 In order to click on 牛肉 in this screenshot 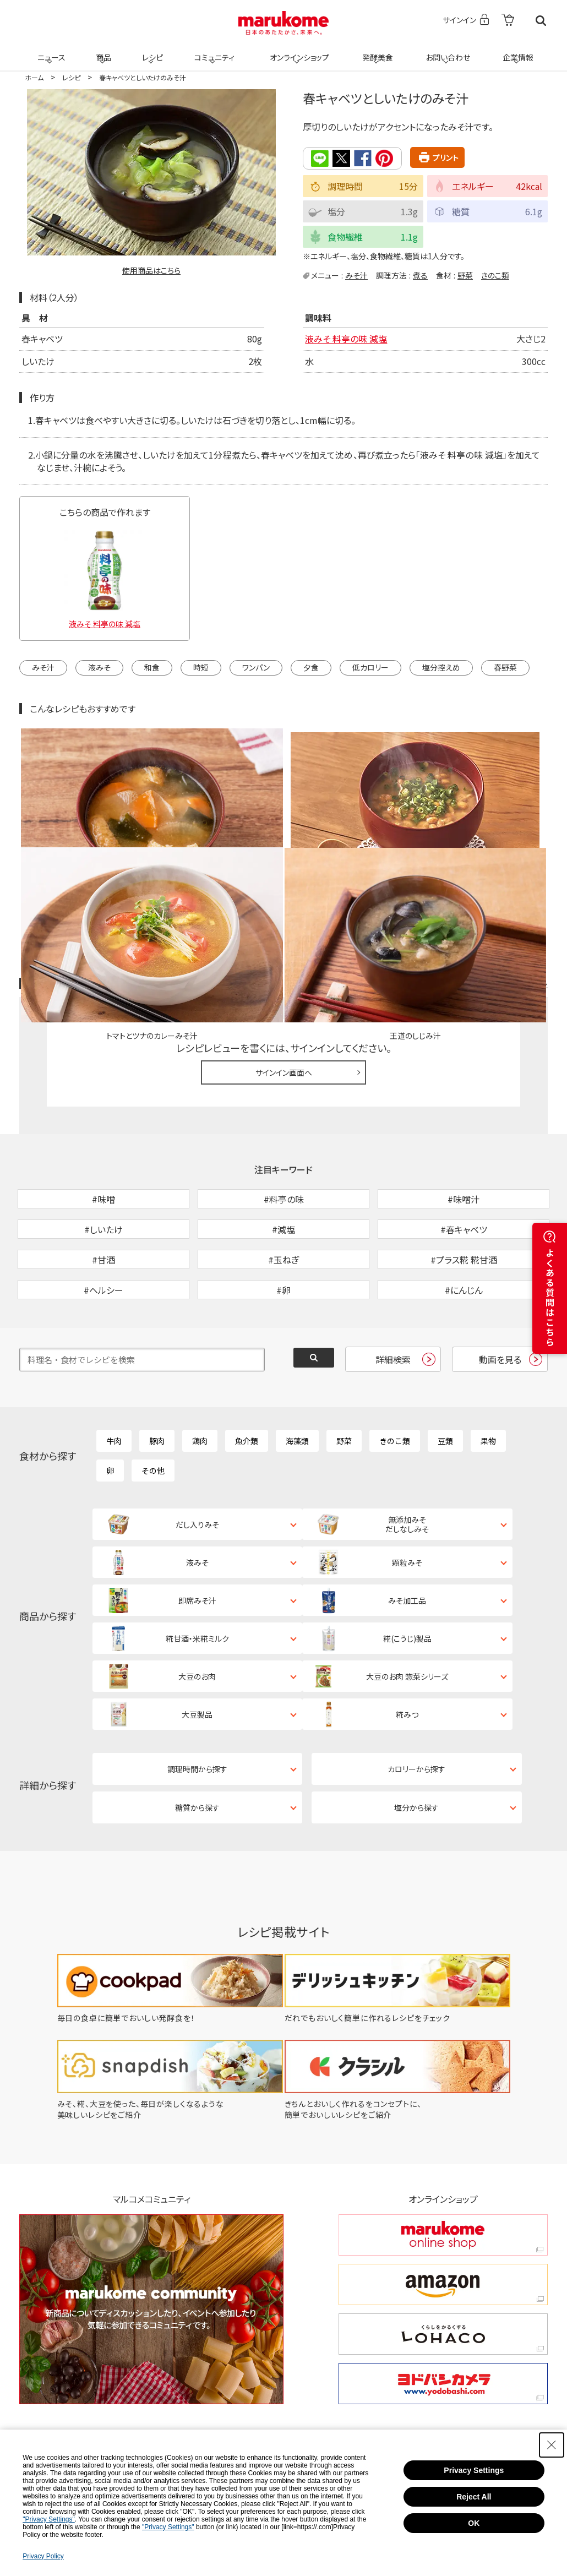, I will do `click(114, 1369)`.